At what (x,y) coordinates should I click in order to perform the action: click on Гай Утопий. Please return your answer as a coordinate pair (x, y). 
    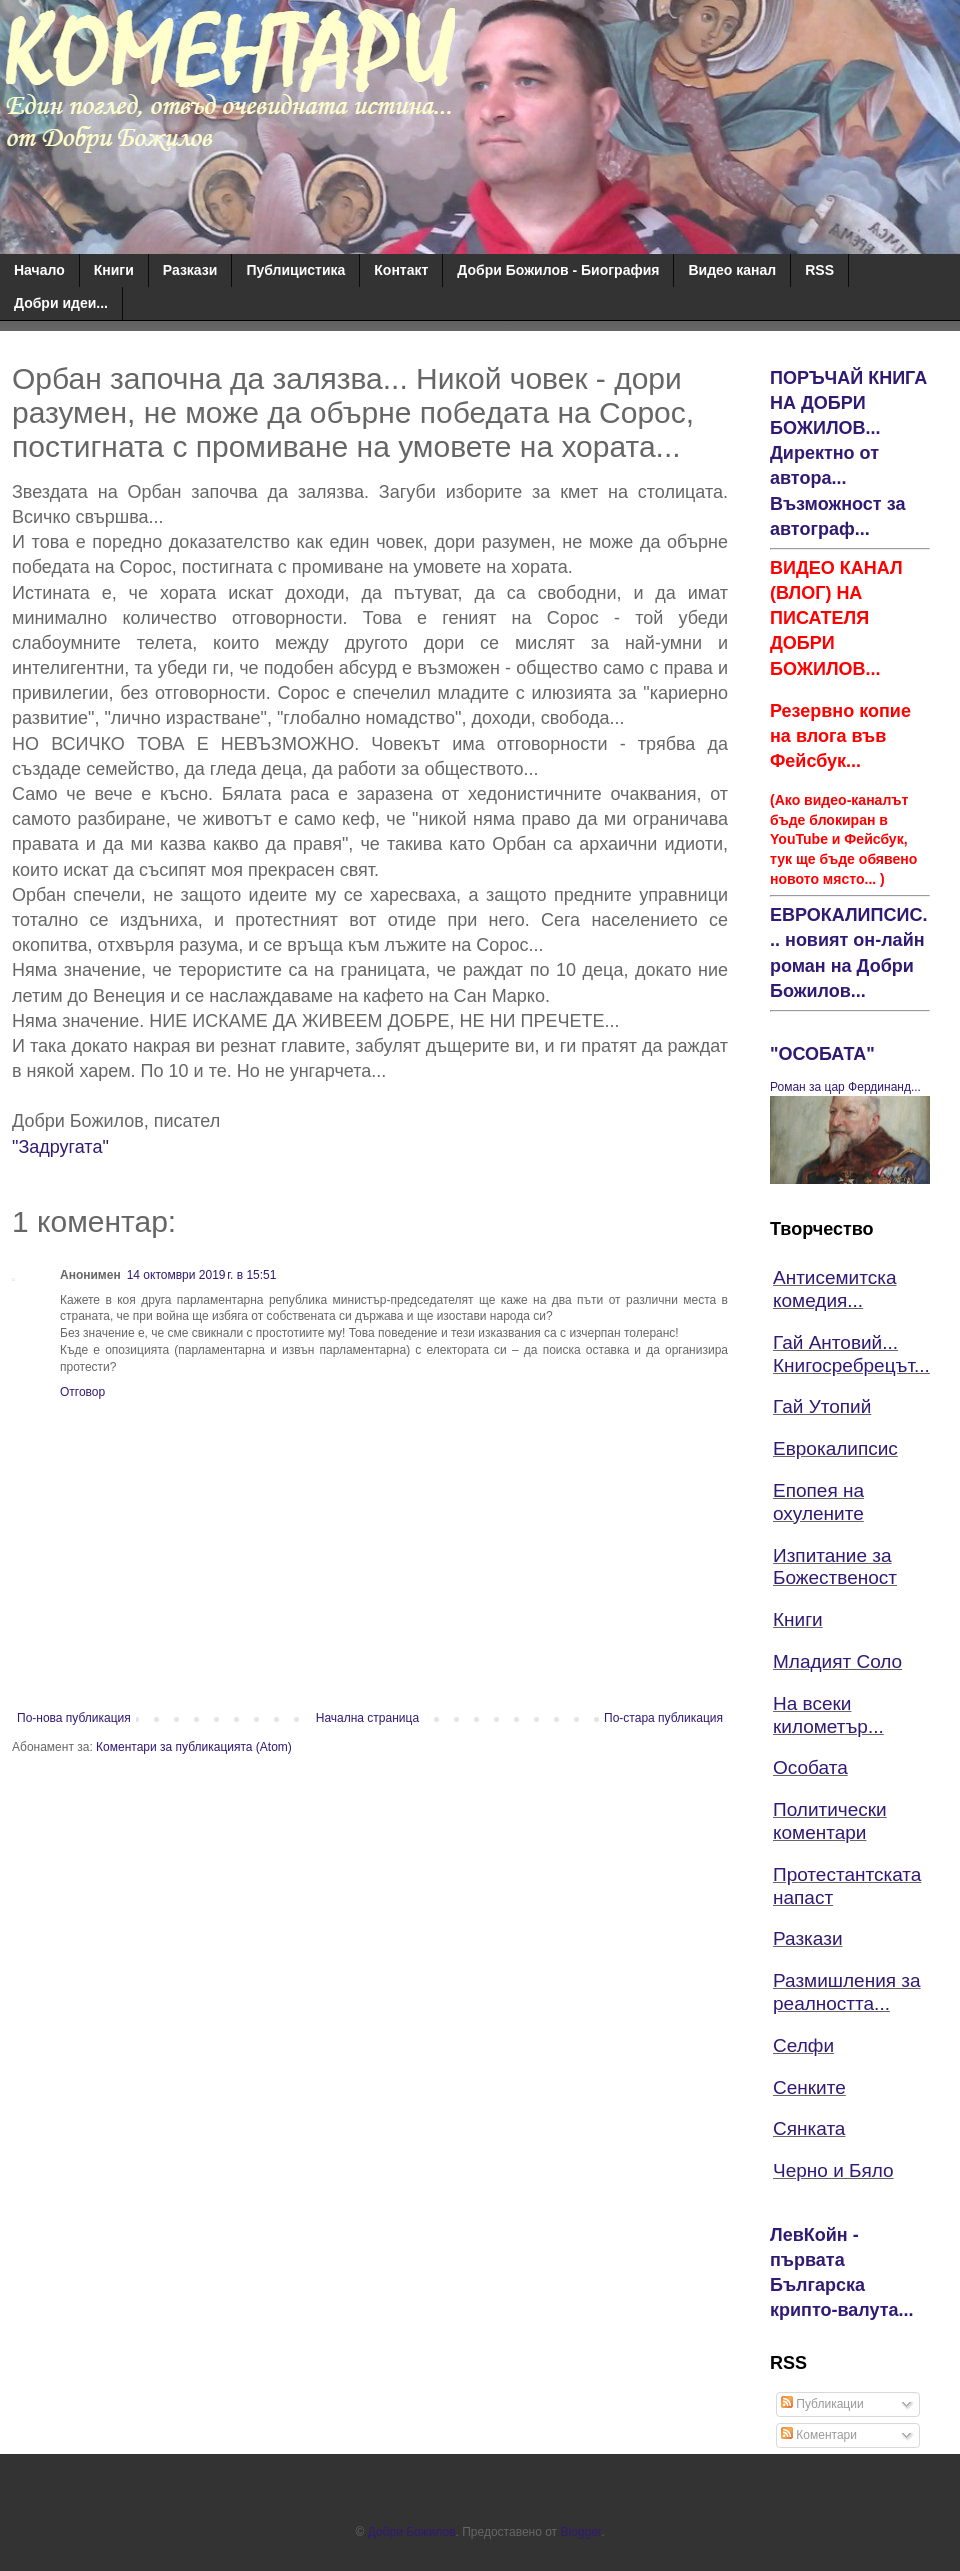
    Looking at the image, I should click on (822, 1406).